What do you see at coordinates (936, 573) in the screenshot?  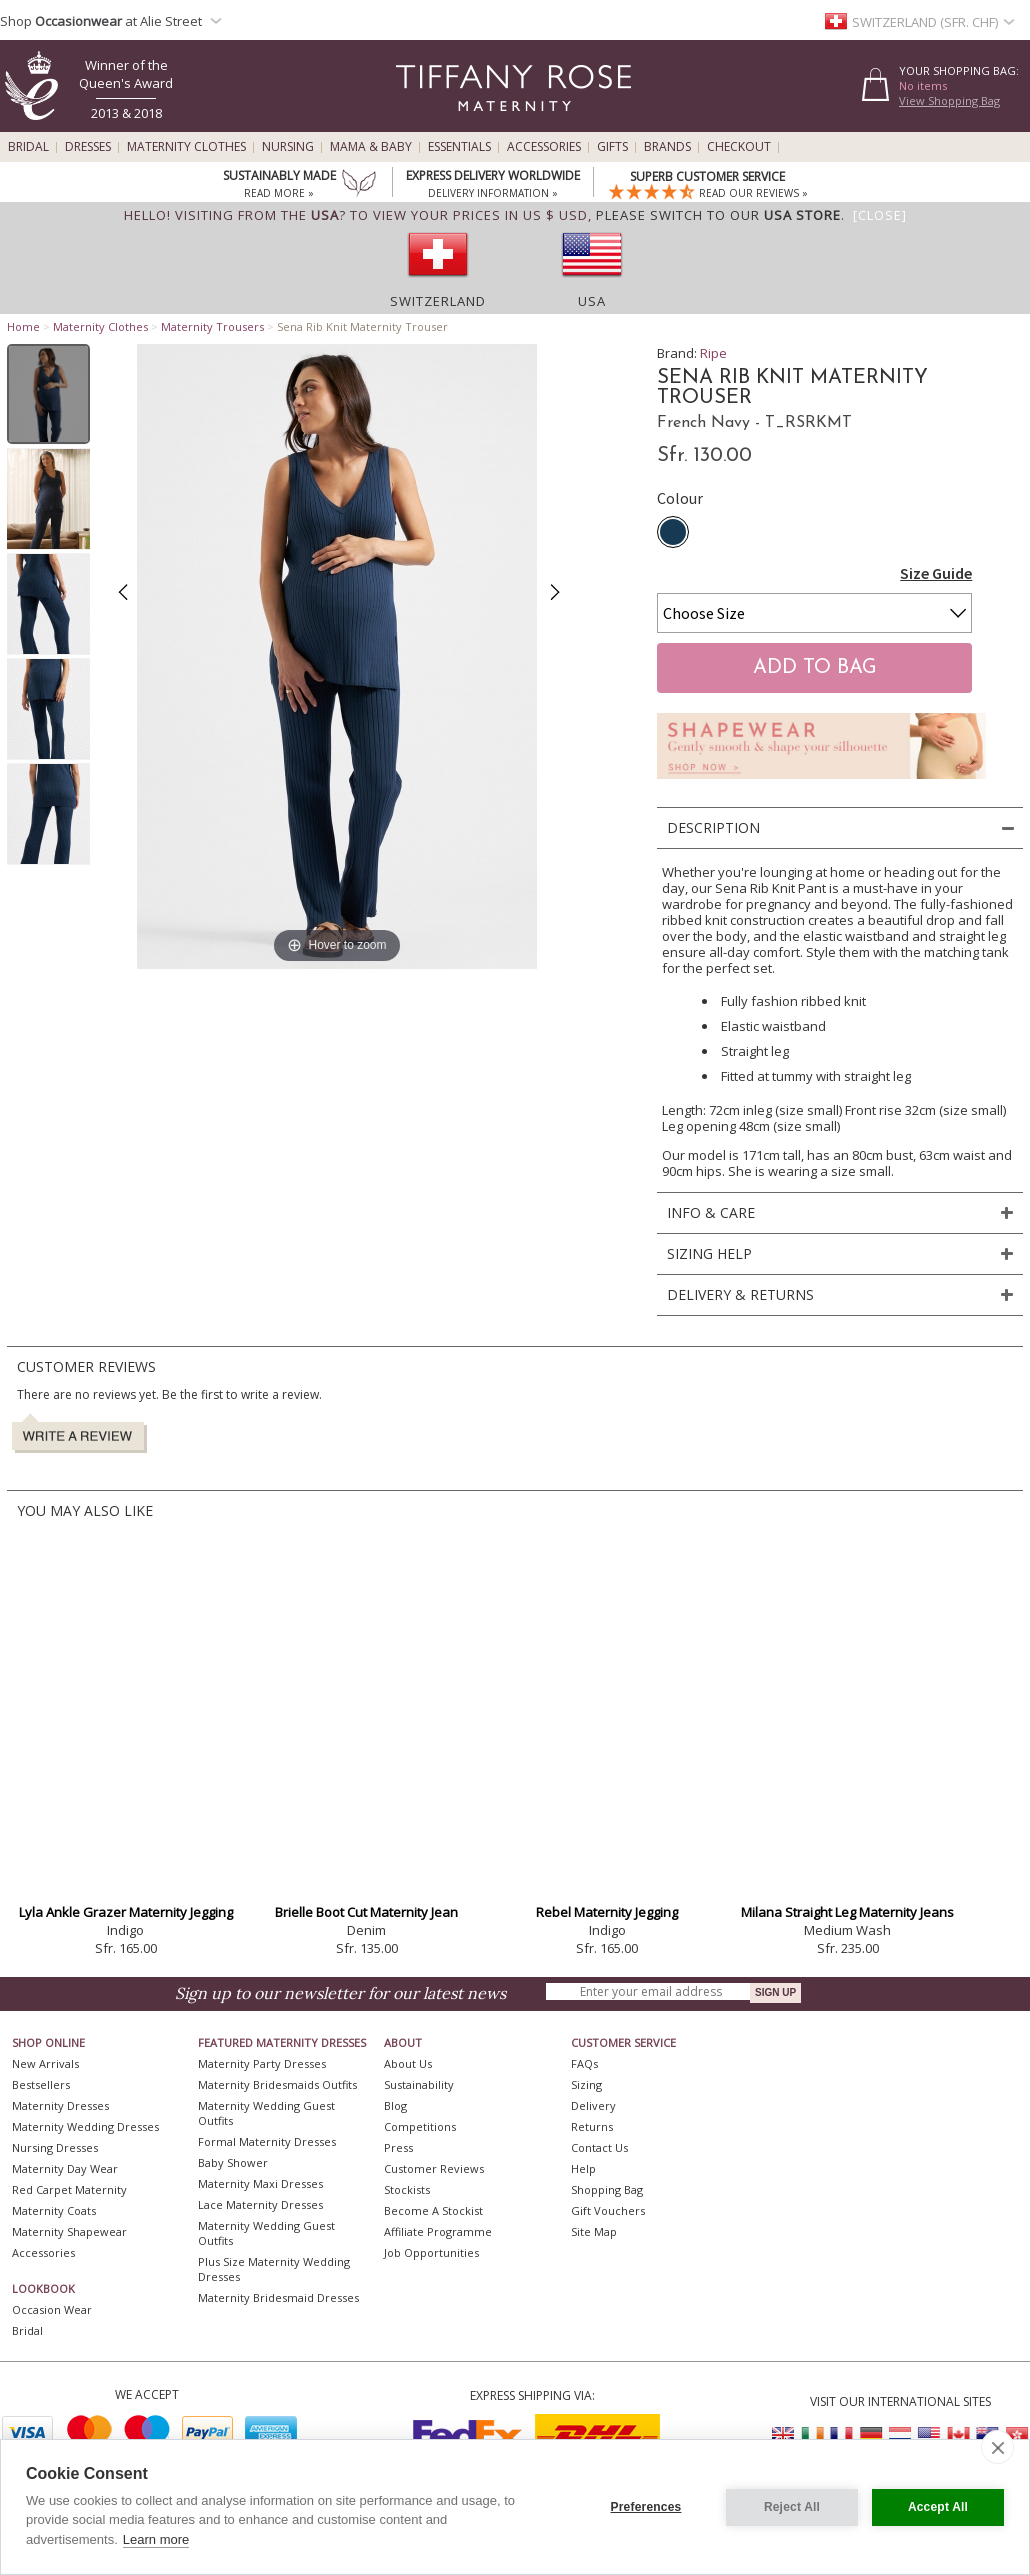 I see `Size Guide` at bounding box center [936, 573].